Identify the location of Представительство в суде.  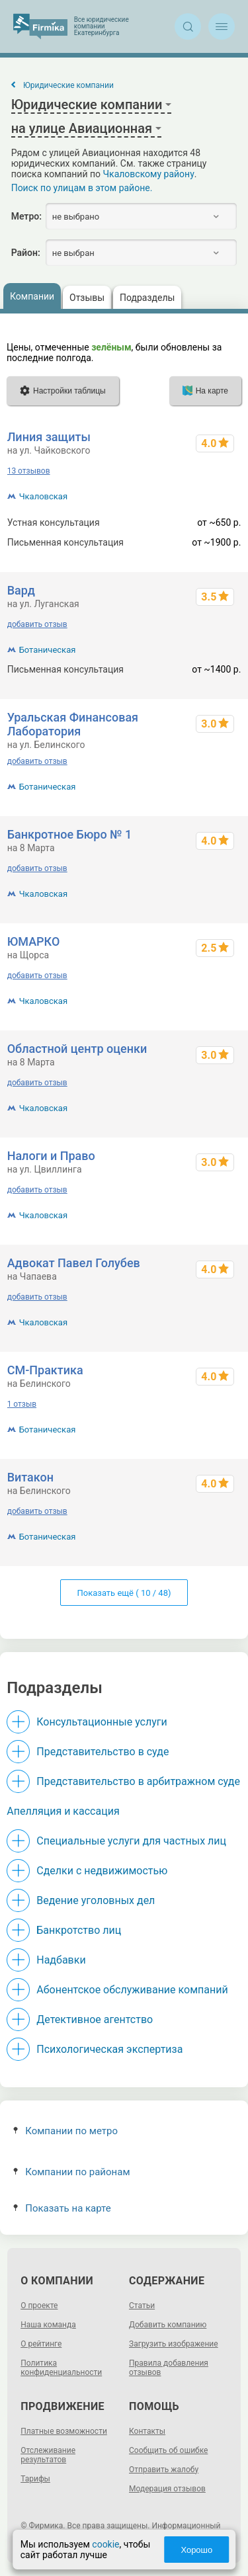
(102, 1751).